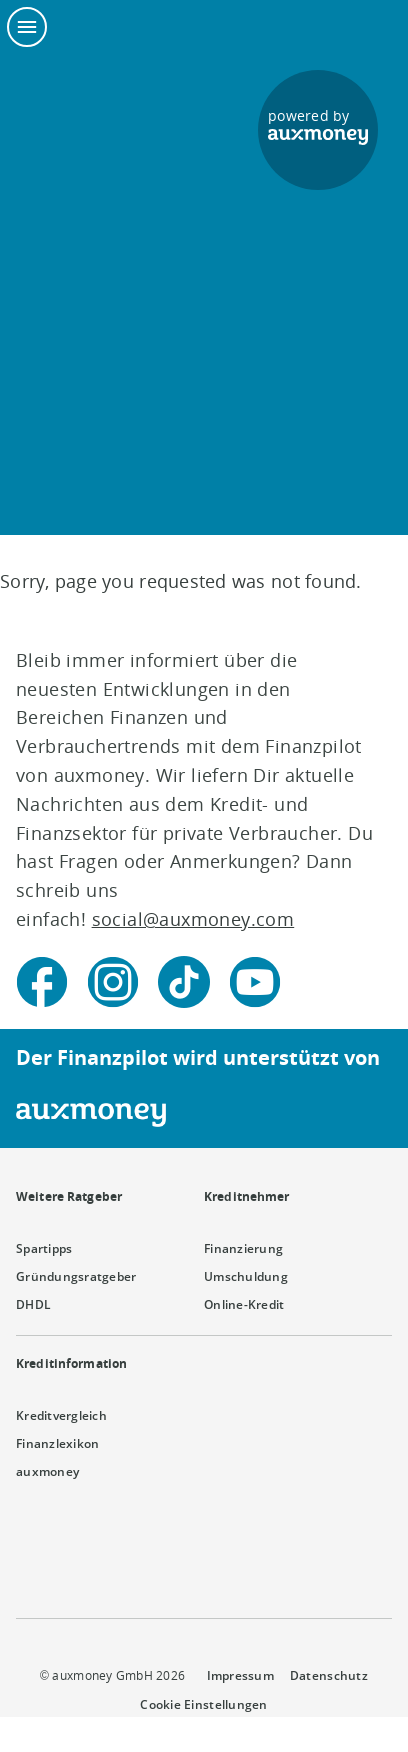 This screenshot has width=408, height=1752. I want to click on Gründungsratgeber, so click(76, 1276).